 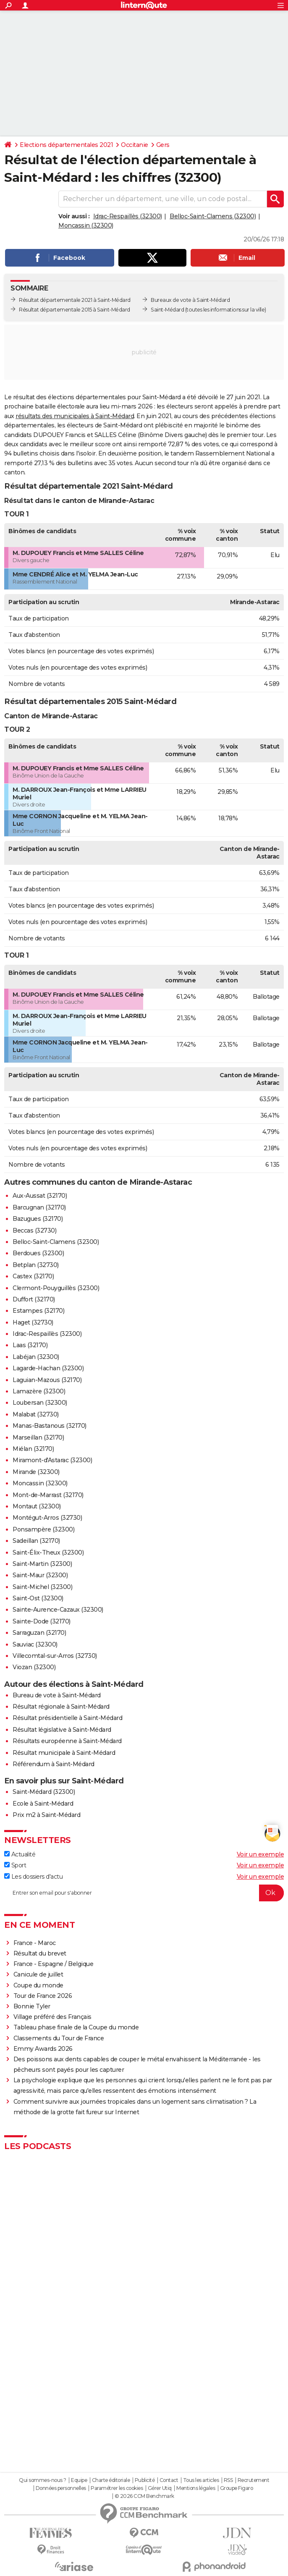 I want to click on Résultat présidentielle à Saint-Médard, so click(x=67, y=1718).